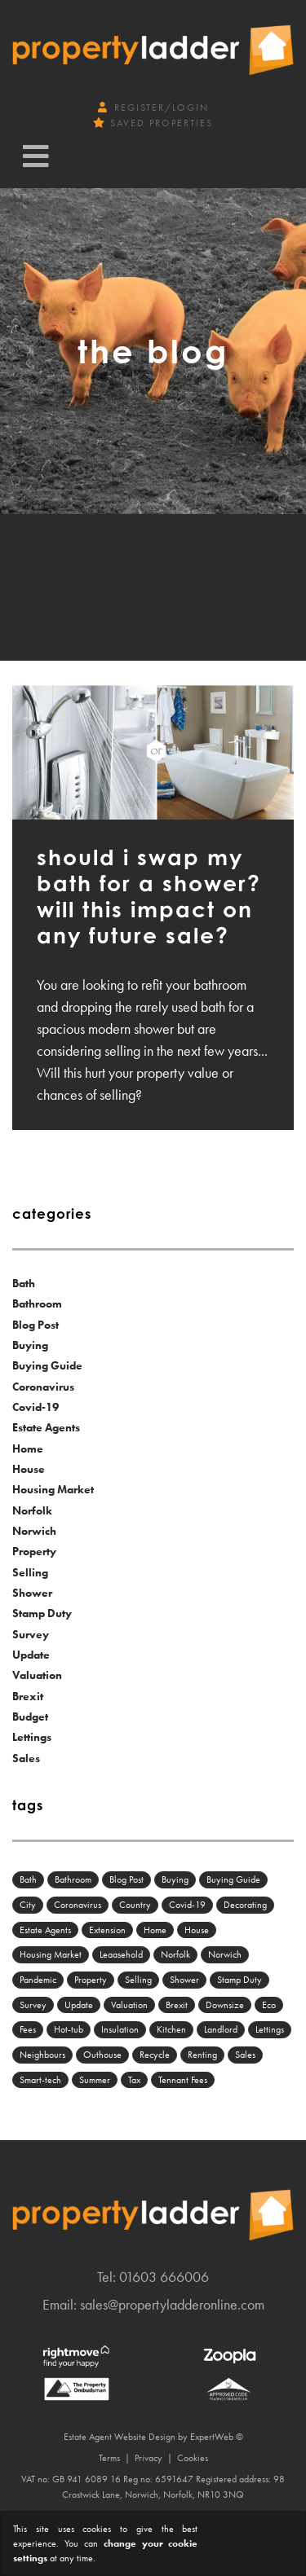 The image size is (306, 2576). I want to click on Hot-tub, so click(68, 2029).